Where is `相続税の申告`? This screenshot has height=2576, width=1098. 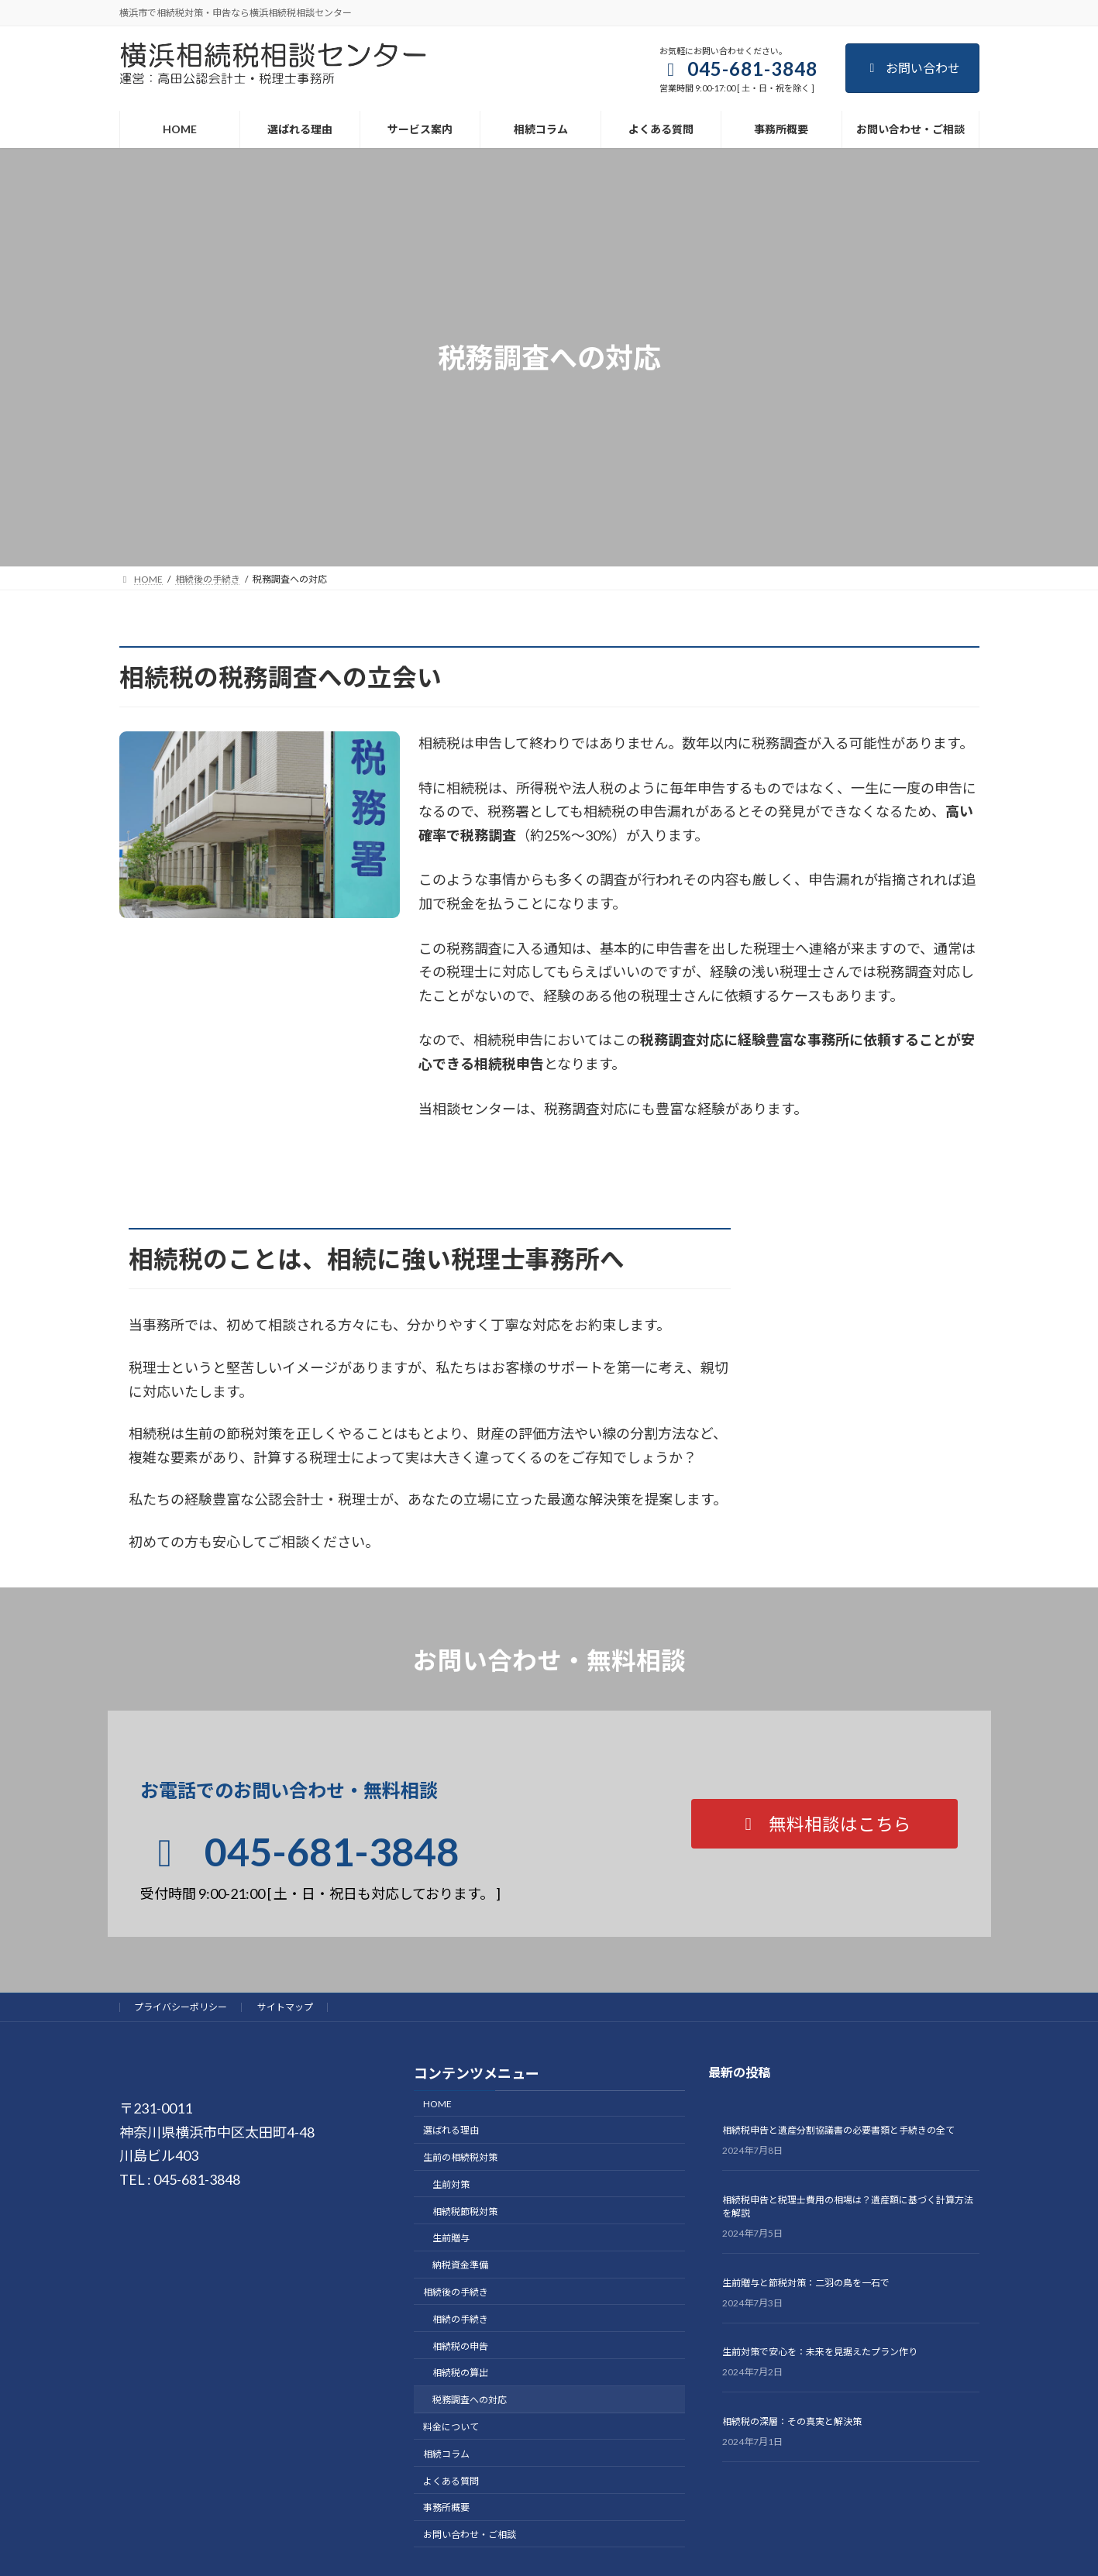 相続税の申告 is located at coordinates (460, 2346).